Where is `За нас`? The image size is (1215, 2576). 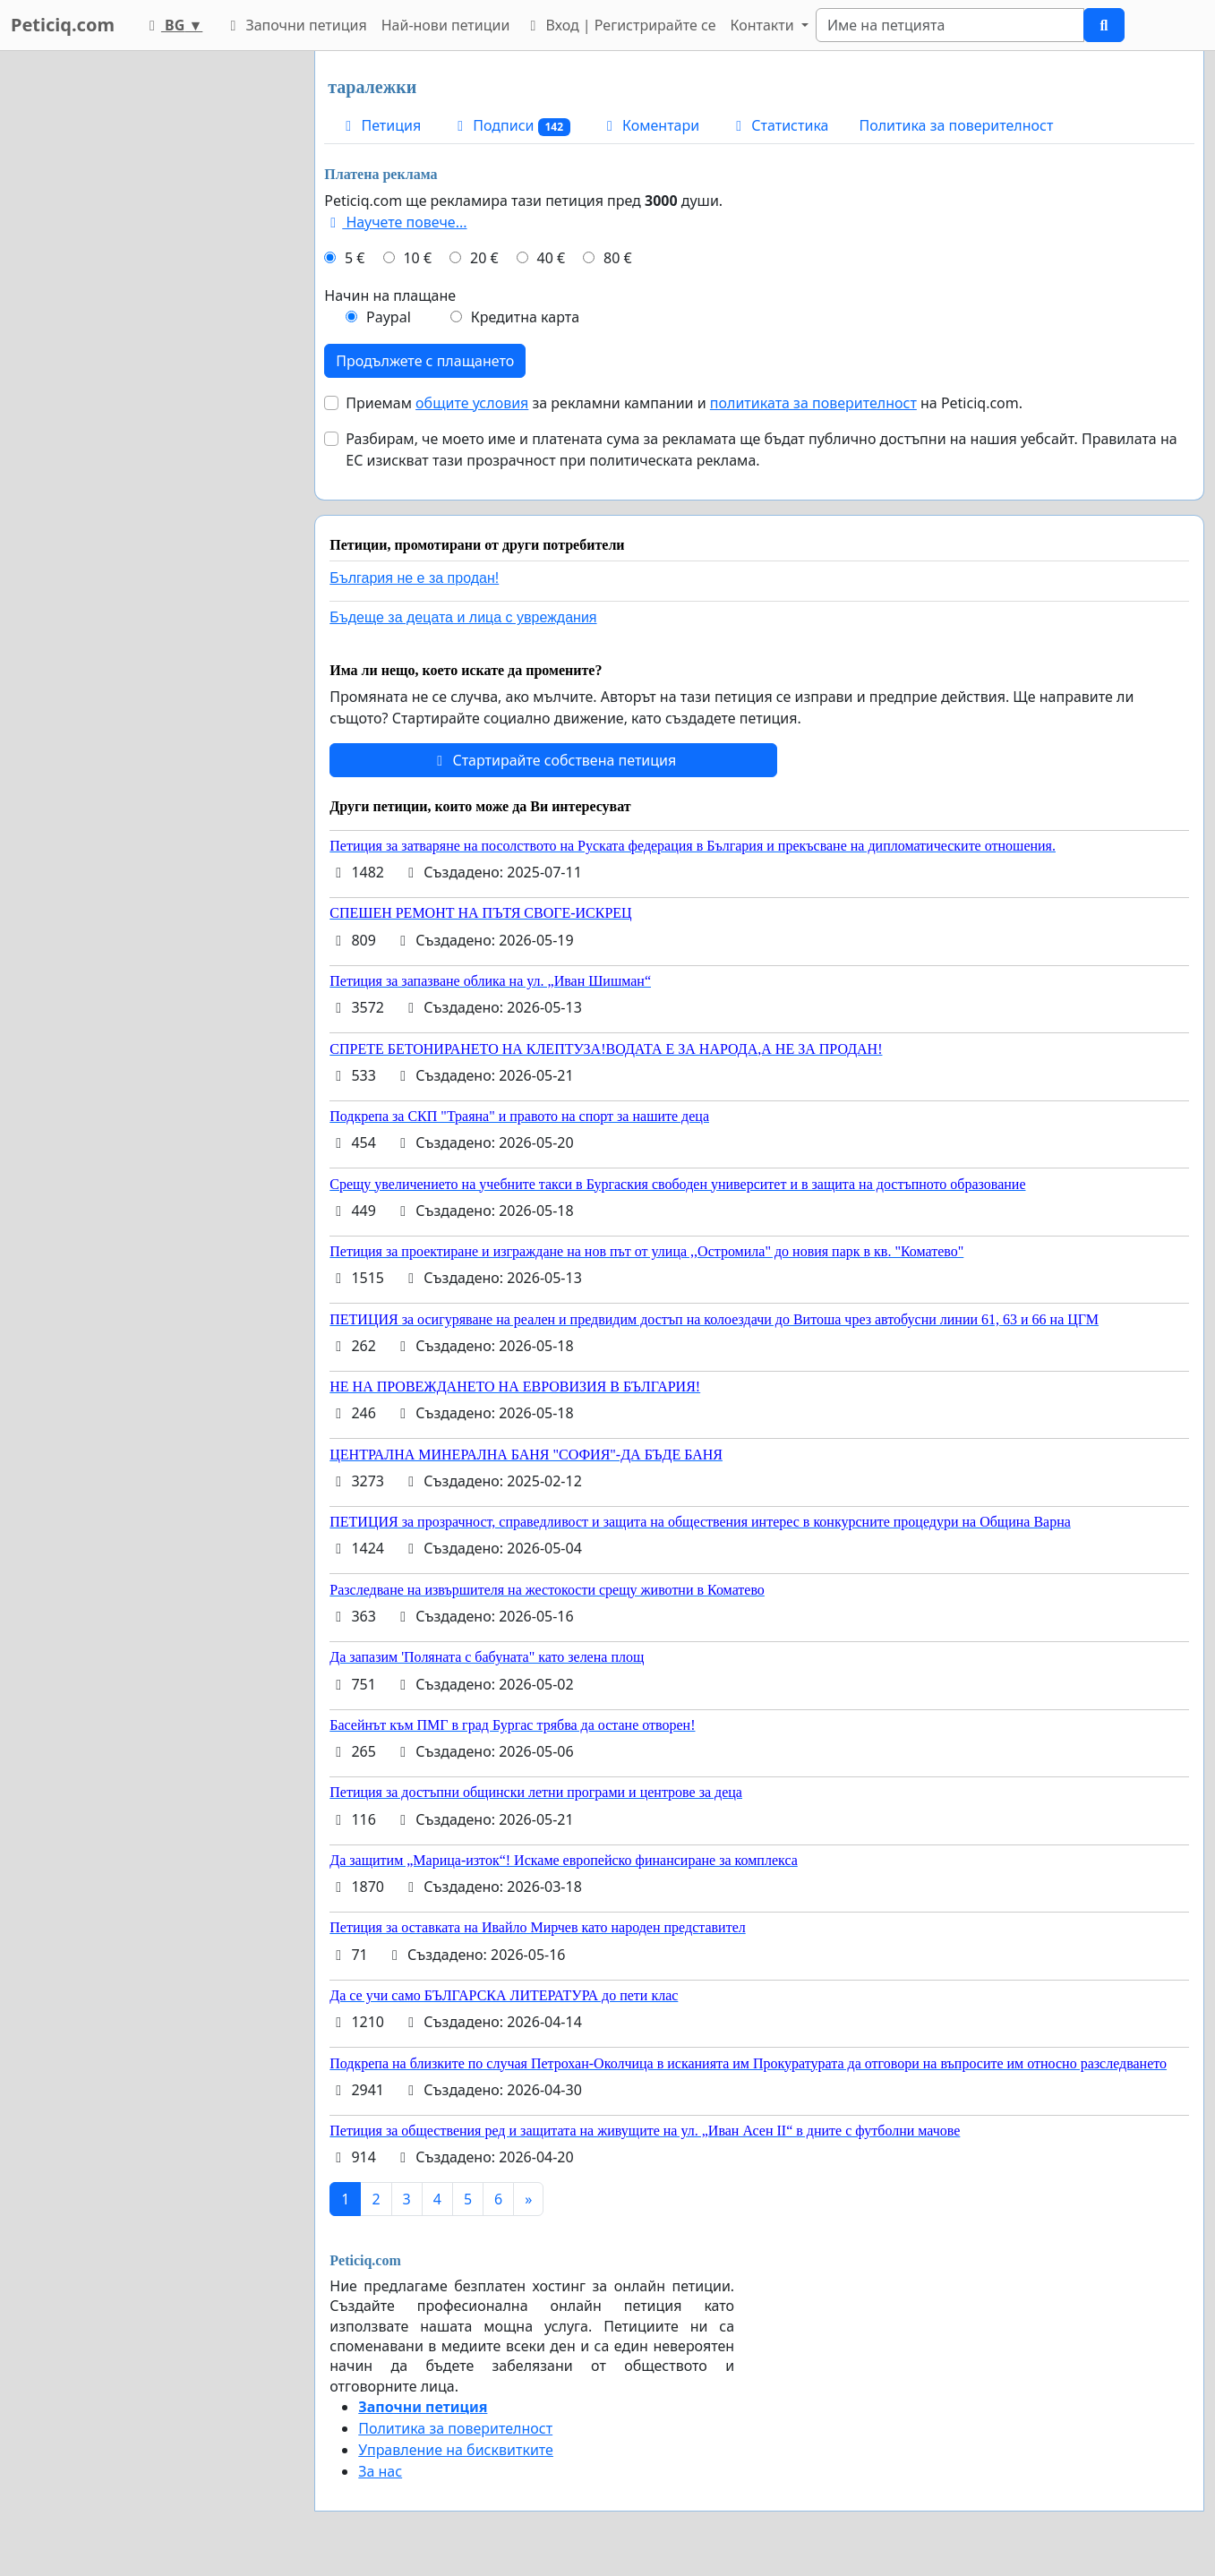 За нас is located at coordinates (380, 2471).